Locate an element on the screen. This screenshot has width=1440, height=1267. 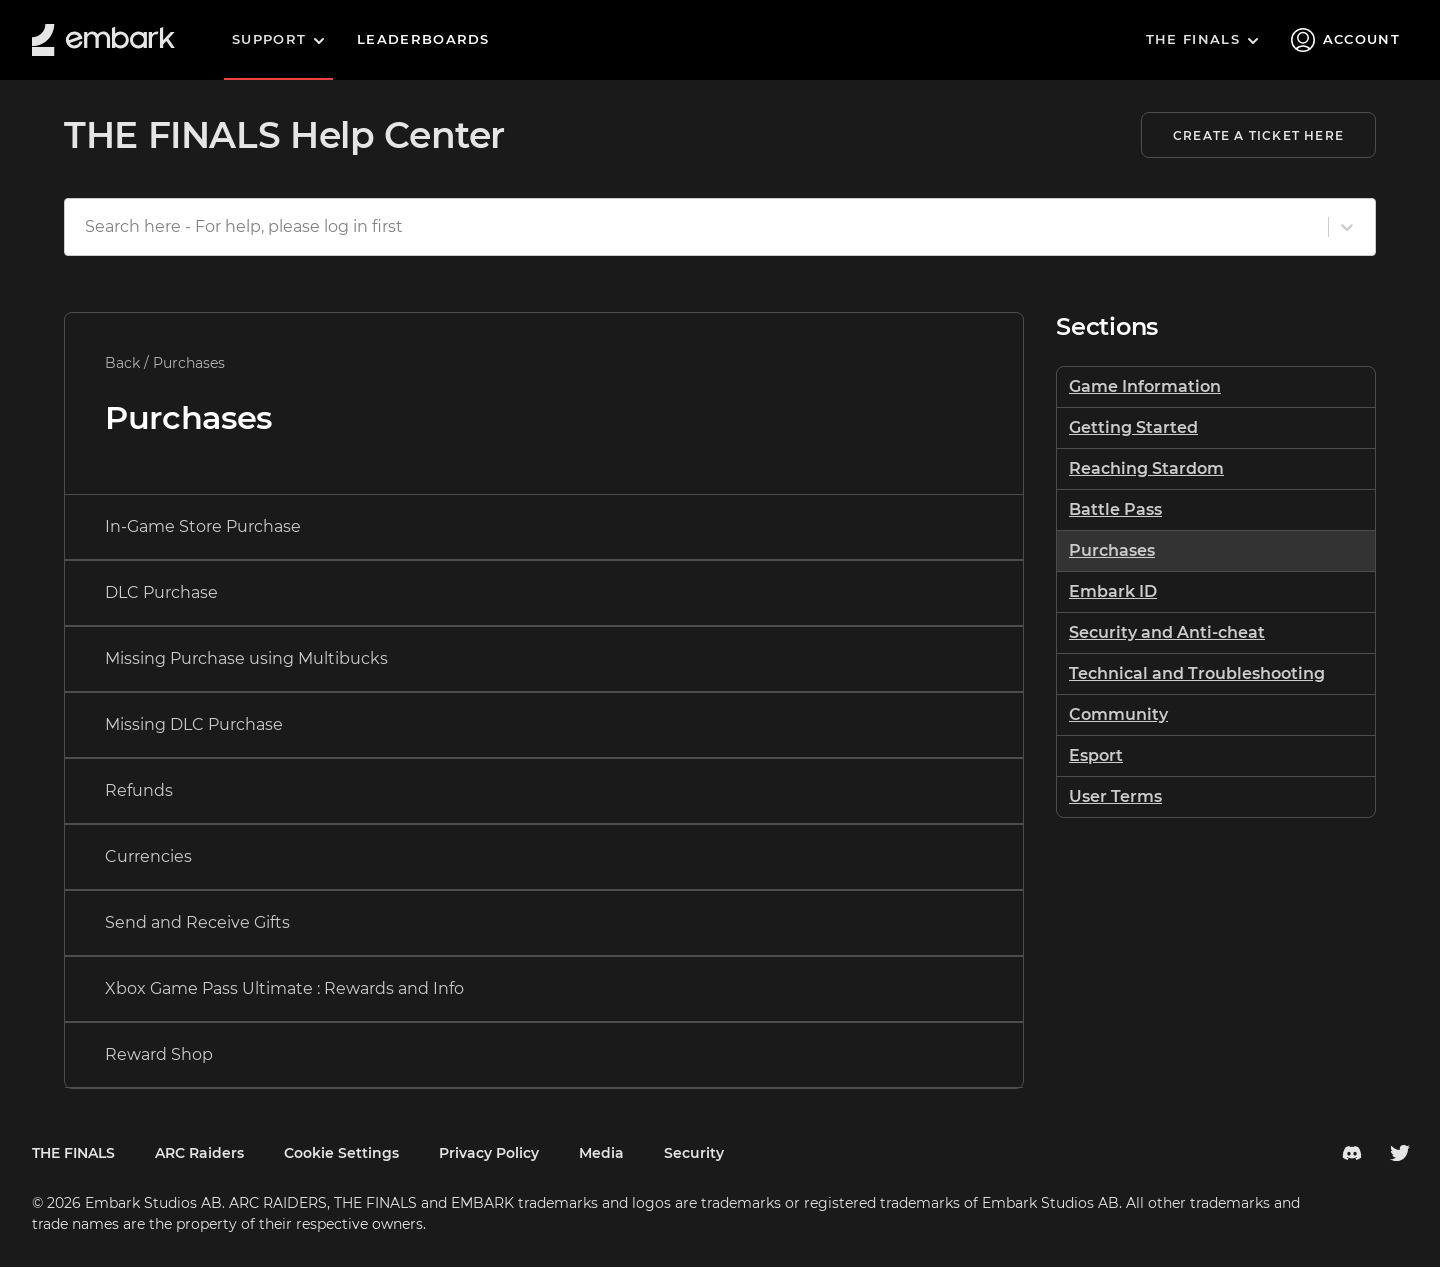
Back is located at coordinates (122, 363).